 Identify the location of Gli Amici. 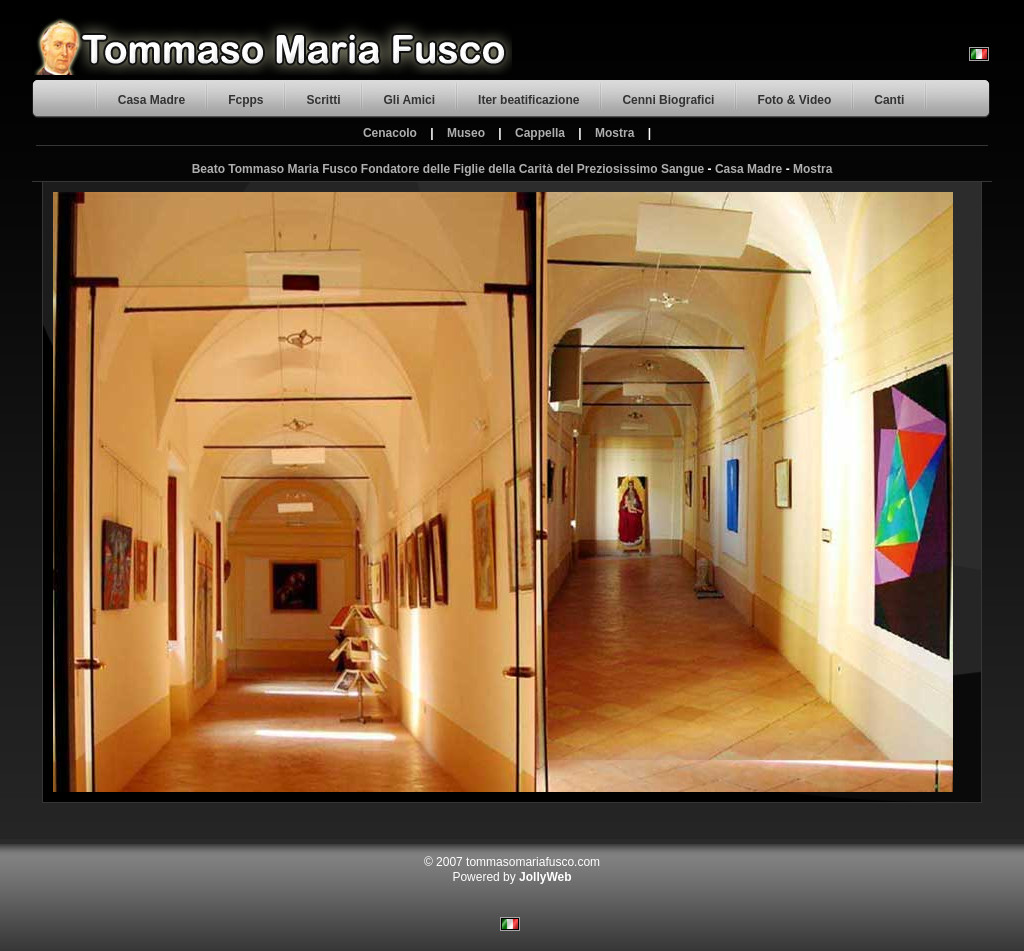
(409, 100).